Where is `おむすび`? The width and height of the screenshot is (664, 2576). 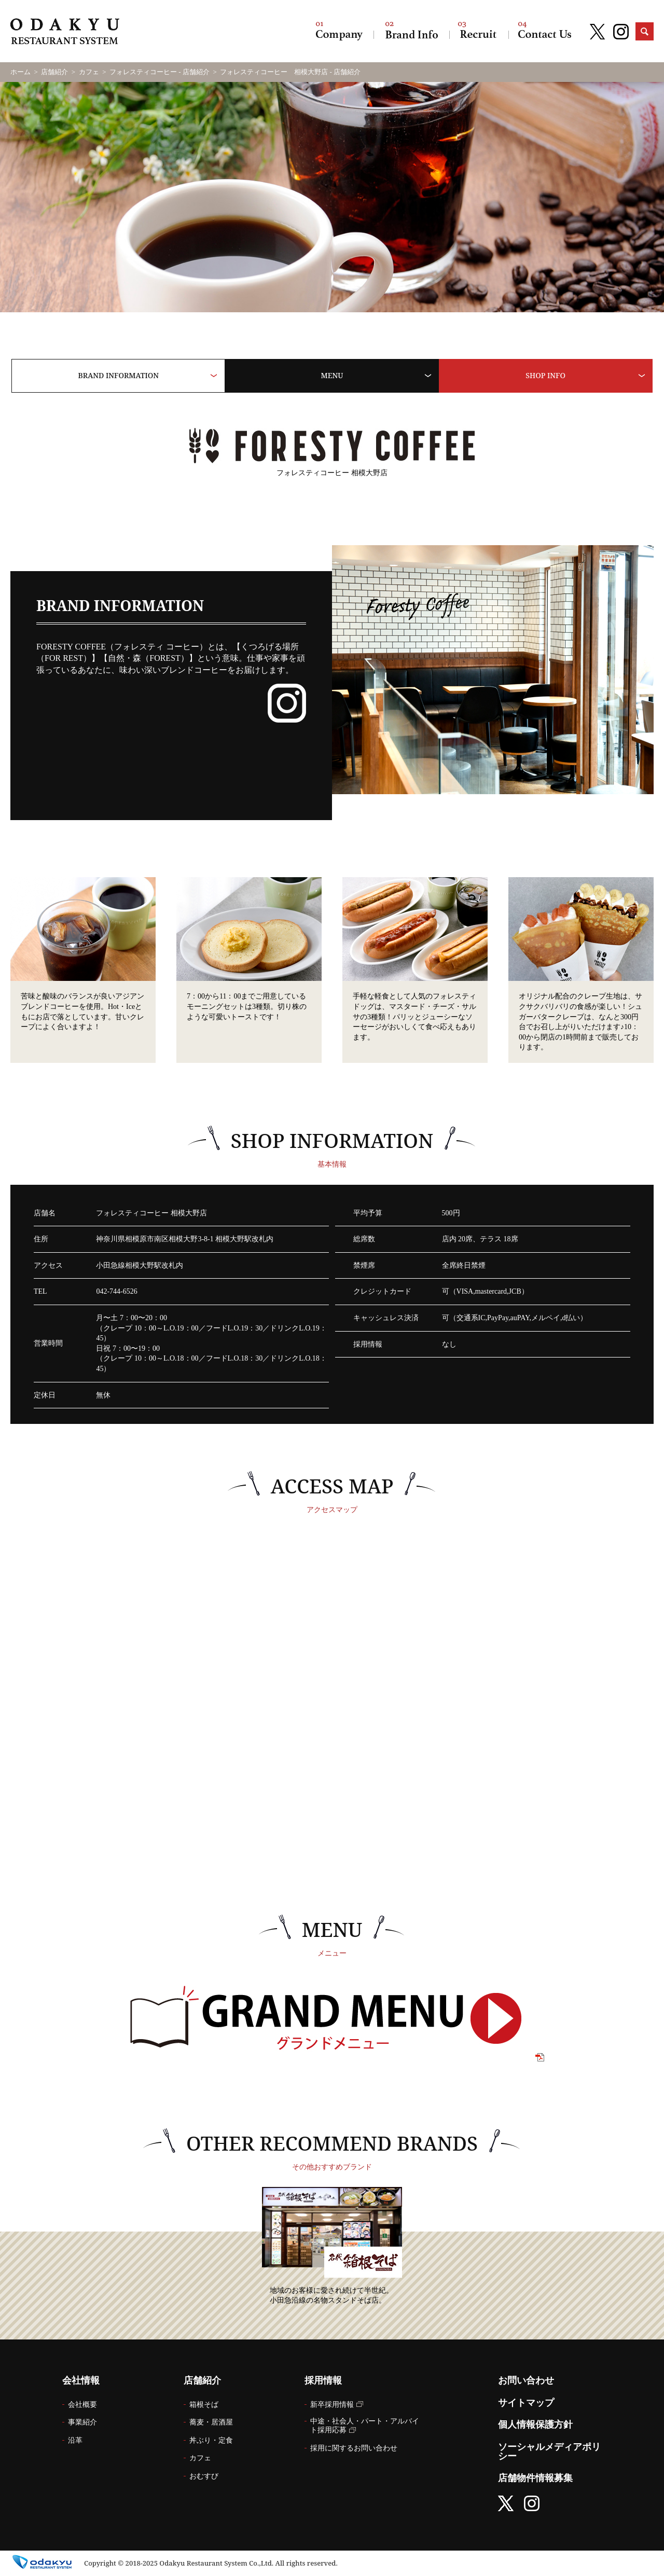
おむすび is located at coordinates (203, 2476).